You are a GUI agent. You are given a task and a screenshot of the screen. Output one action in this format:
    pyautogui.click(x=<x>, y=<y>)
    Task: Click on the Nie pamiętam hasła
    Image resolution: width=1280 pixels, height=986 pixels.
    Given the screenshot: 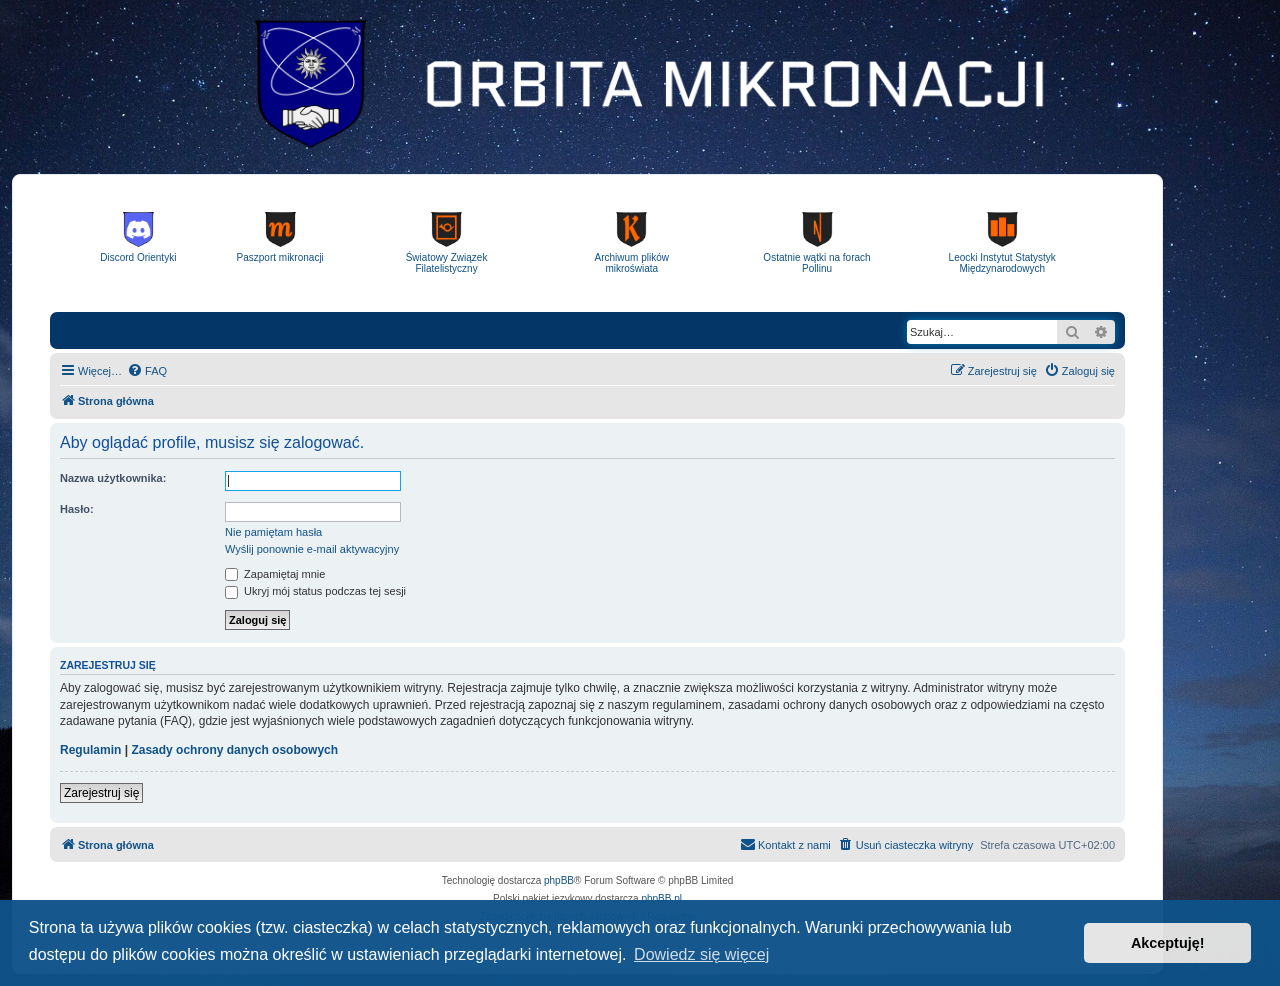 What is the action you would take?
    pyautogui.click(x=273, y=532)
    